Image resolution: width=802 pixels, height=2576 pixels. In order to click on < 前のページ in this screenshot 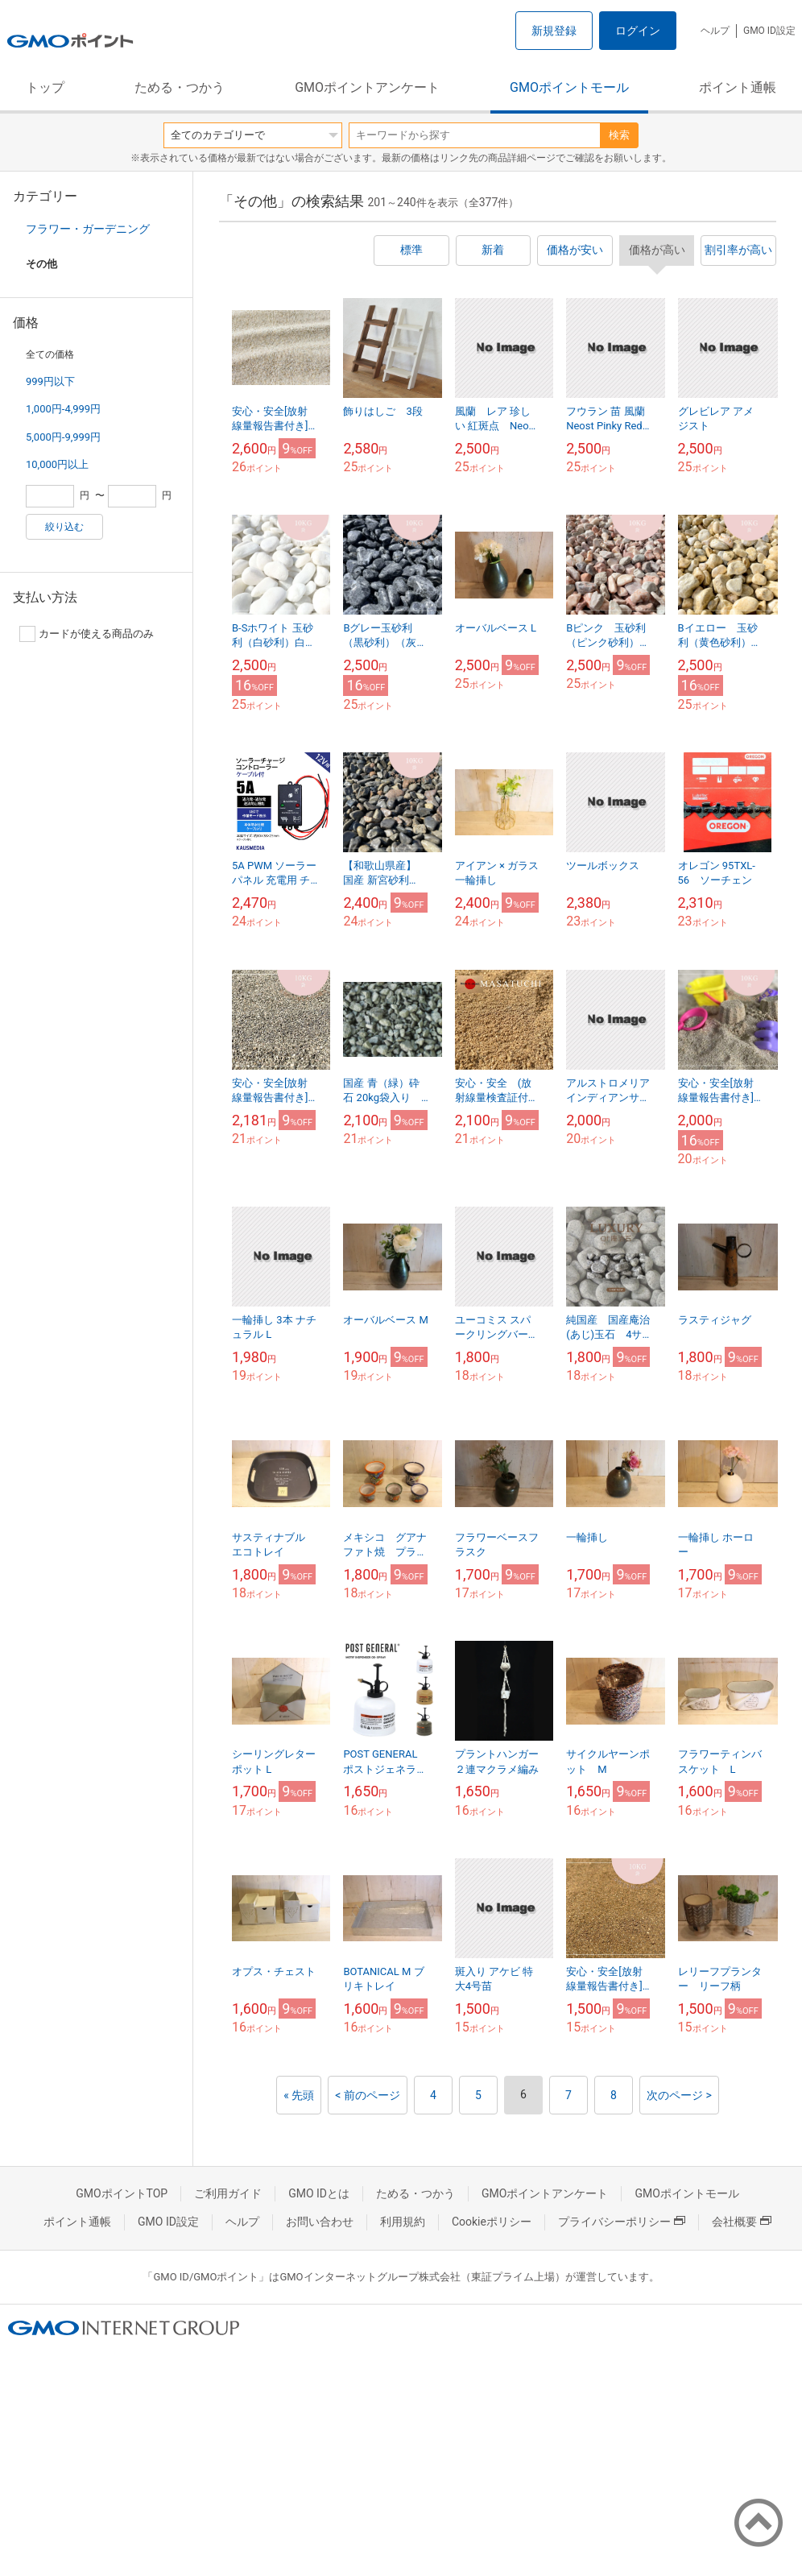, I will do `click(367, 2095)`.